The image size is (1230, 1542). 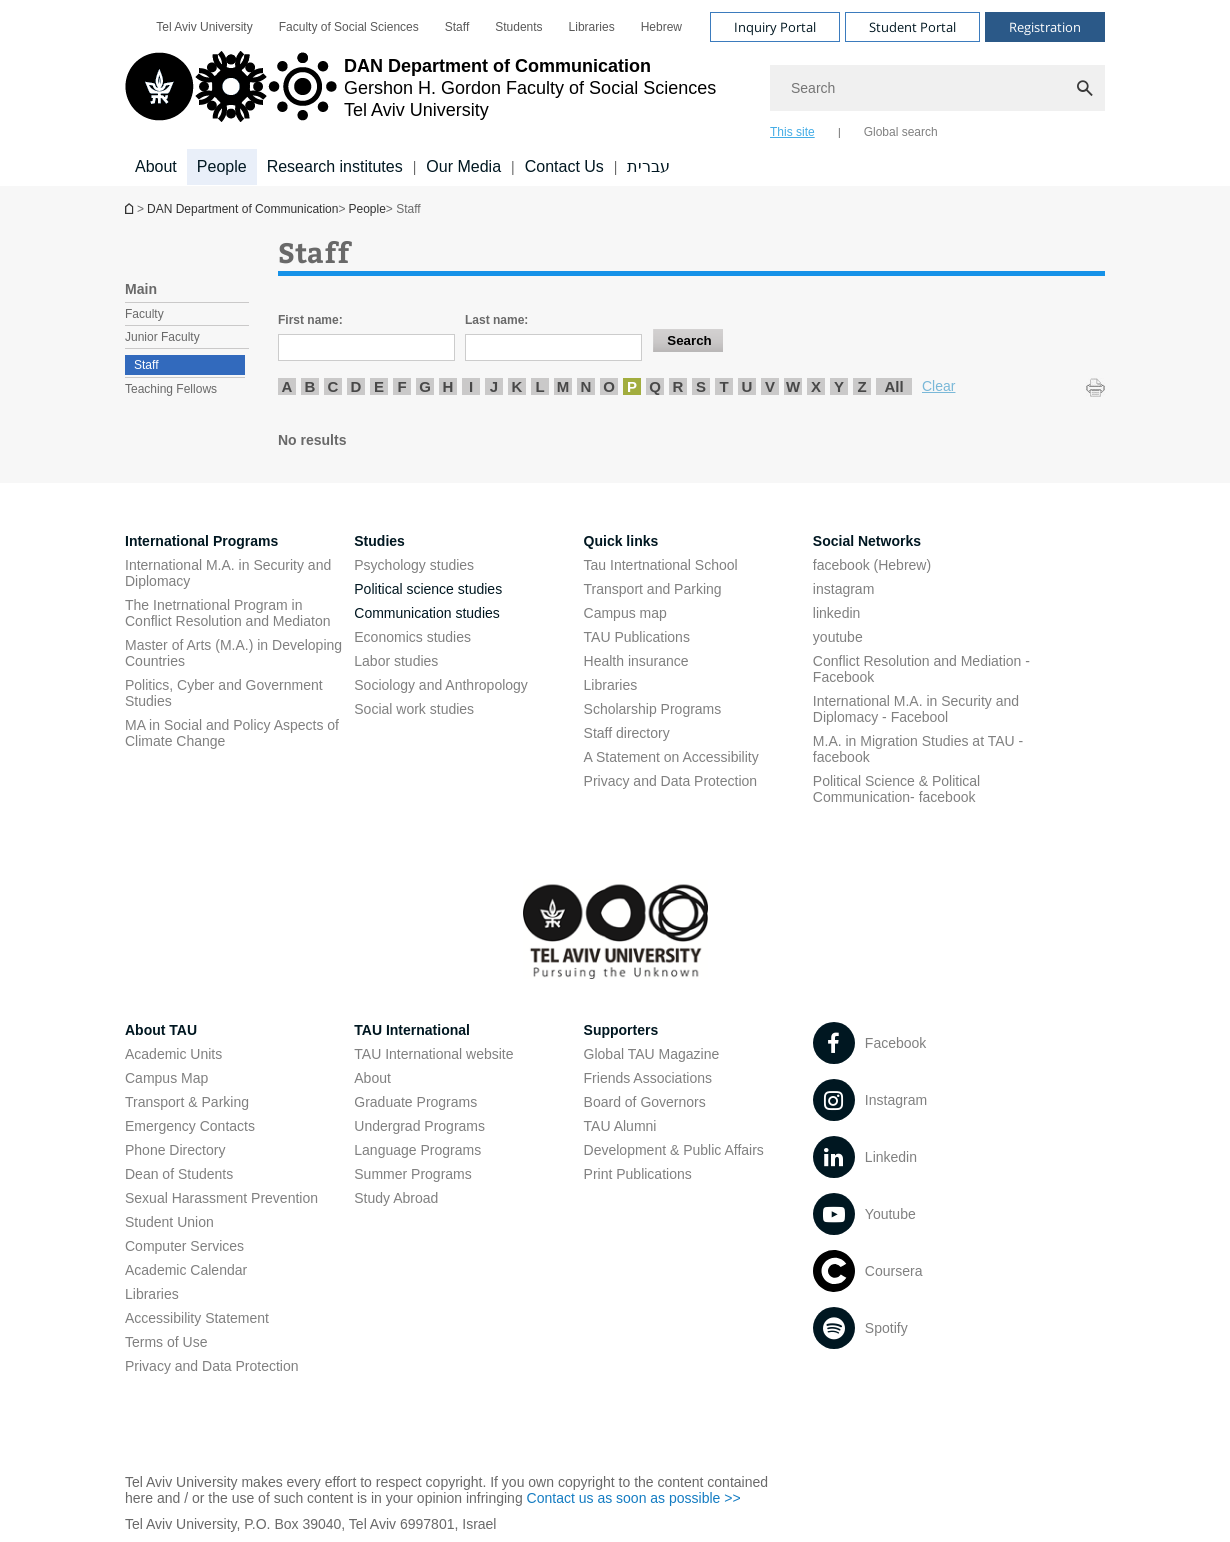 What do you see at coordinates (564, 166) in the screenshot?
I see `Contact Us` at bounding box center [564, 166].